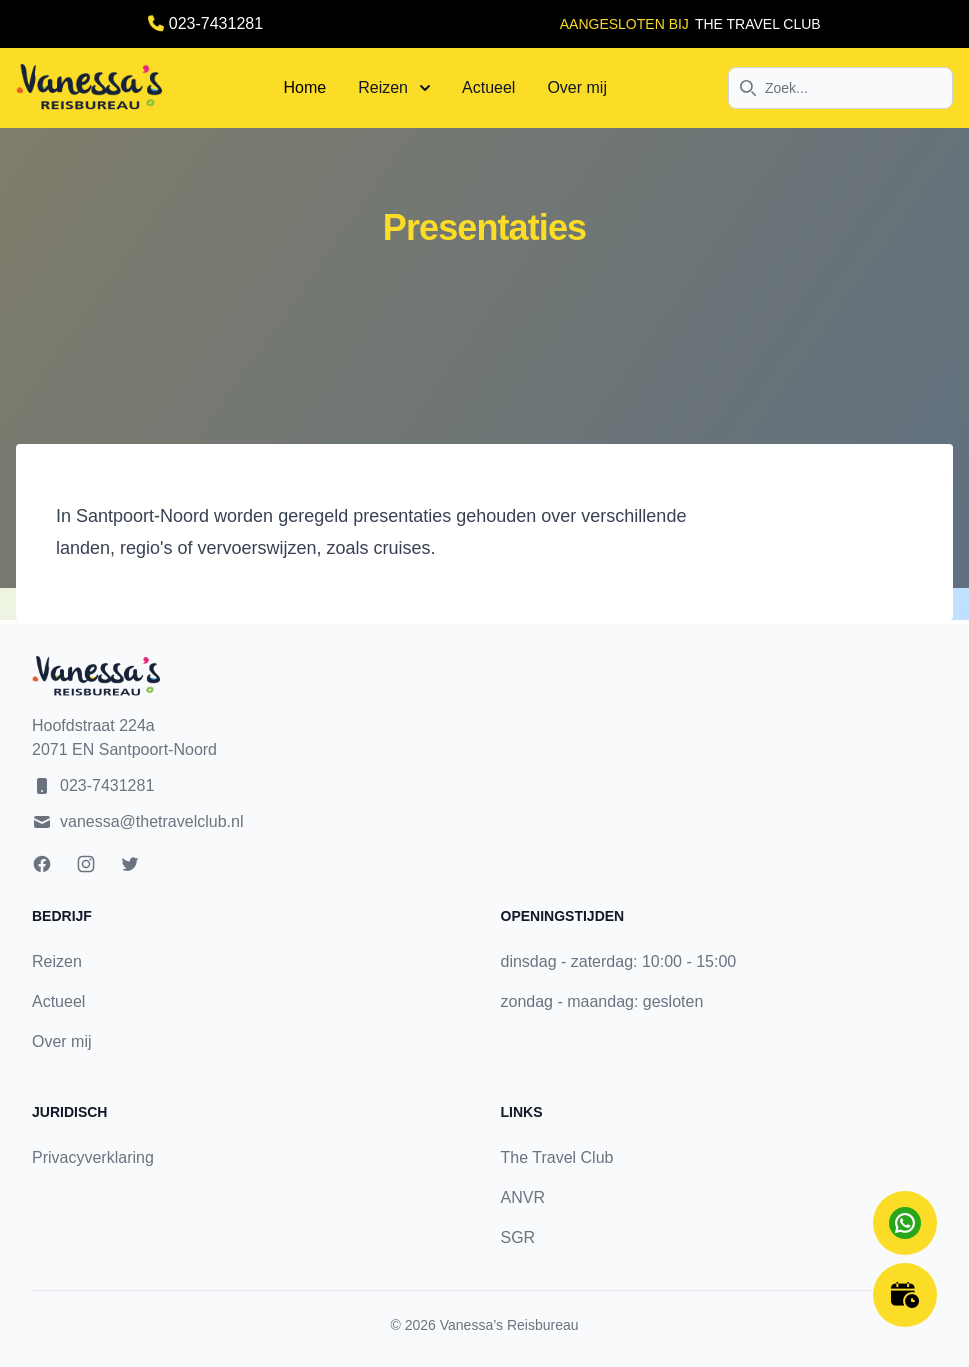 The width and height of the screenshot is (969, 1367). Describe the element at coordinates (905, 1223) in the screenshot. I see `[Chat on WhatsApp]` at that location.